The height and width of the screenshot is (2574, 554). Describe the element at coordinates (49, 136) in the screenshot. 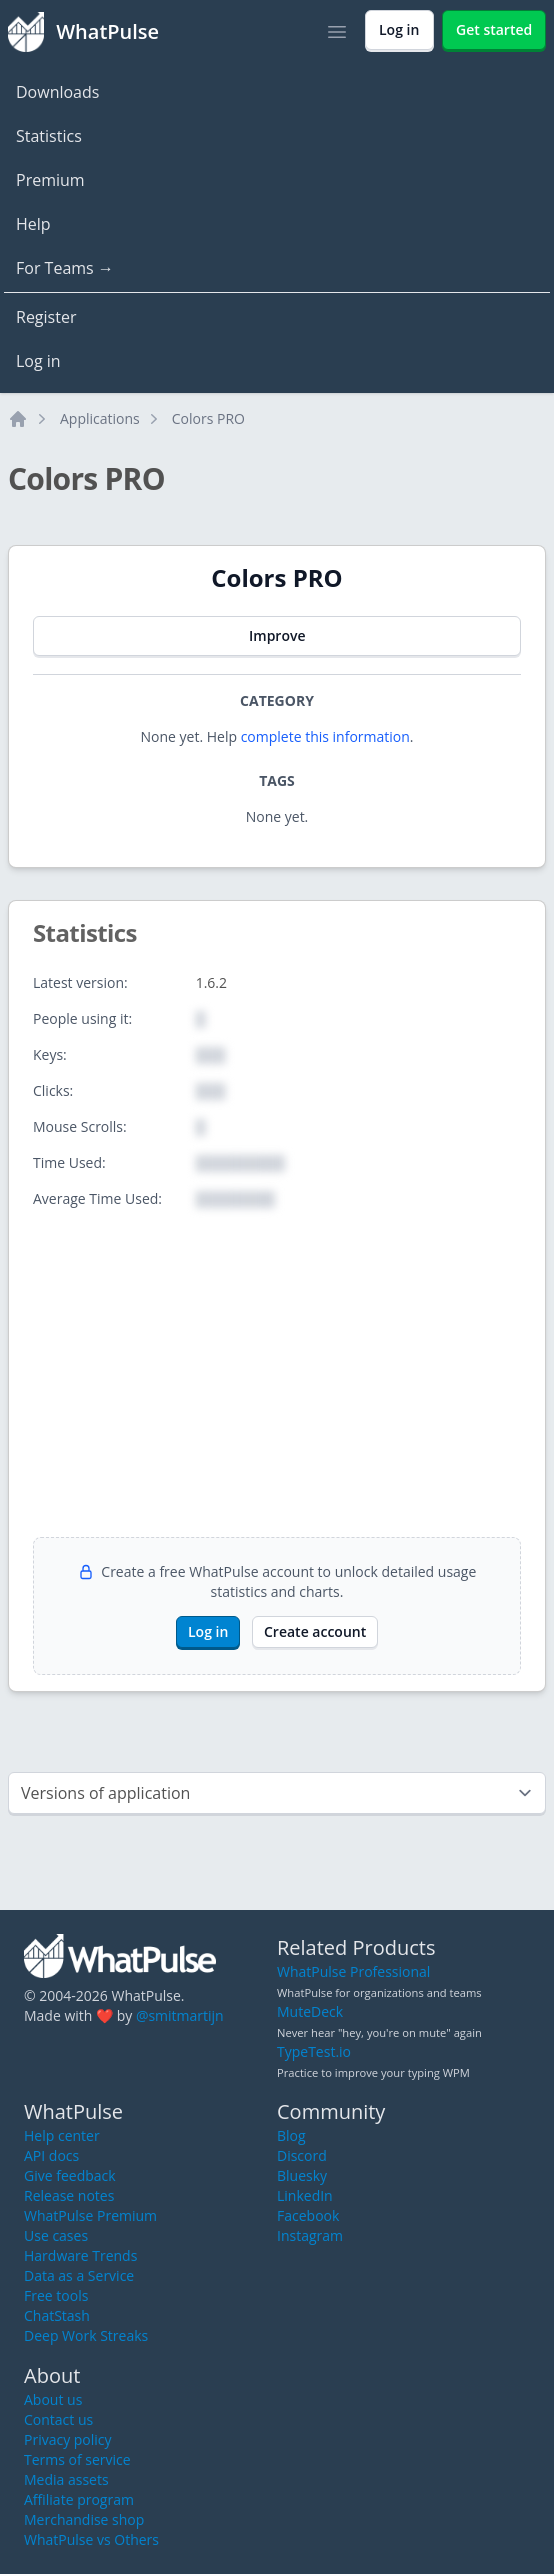

I see `Statistics` at that location.